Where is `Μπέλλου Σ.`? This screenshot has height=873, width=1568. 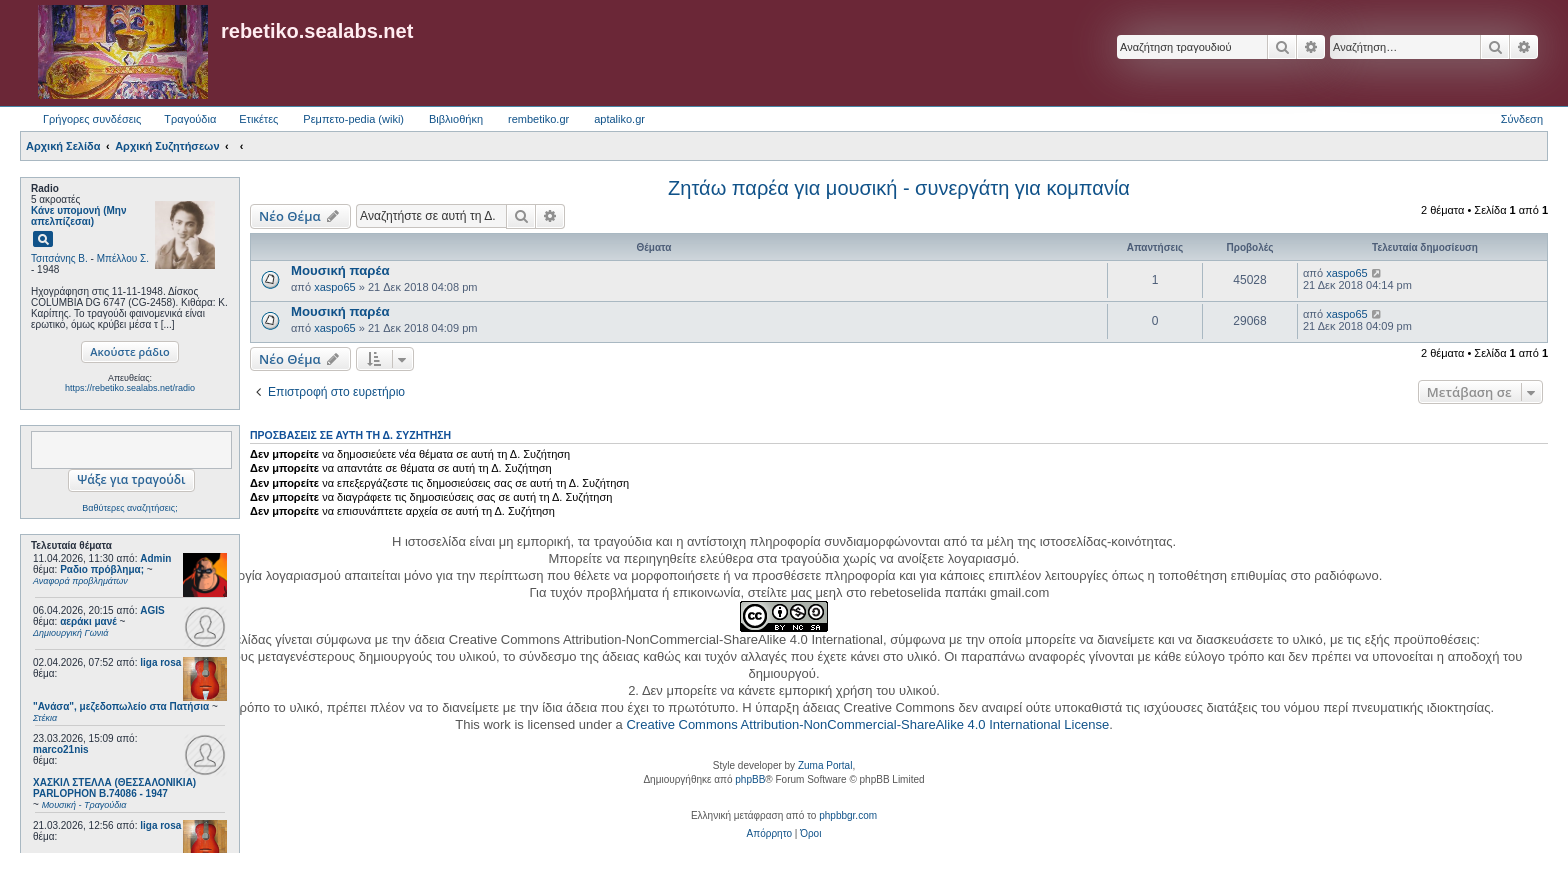
Μπέλλου Σ. is located at coordinates (123, 258).